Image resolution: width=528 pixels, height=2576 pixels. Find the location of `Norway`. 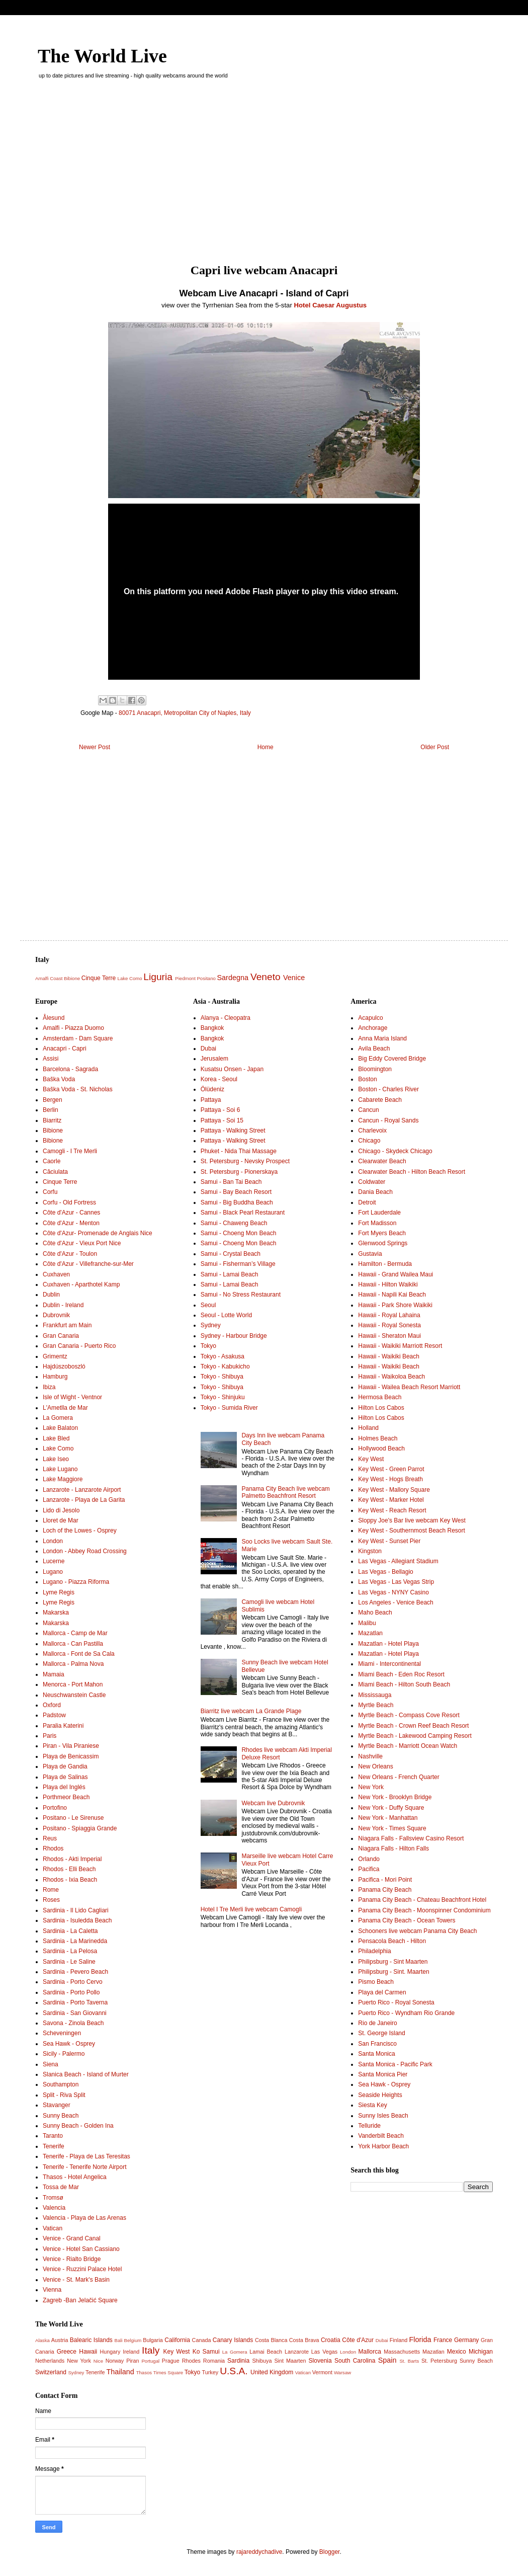

Norway is located at coordinates (115, 2361).